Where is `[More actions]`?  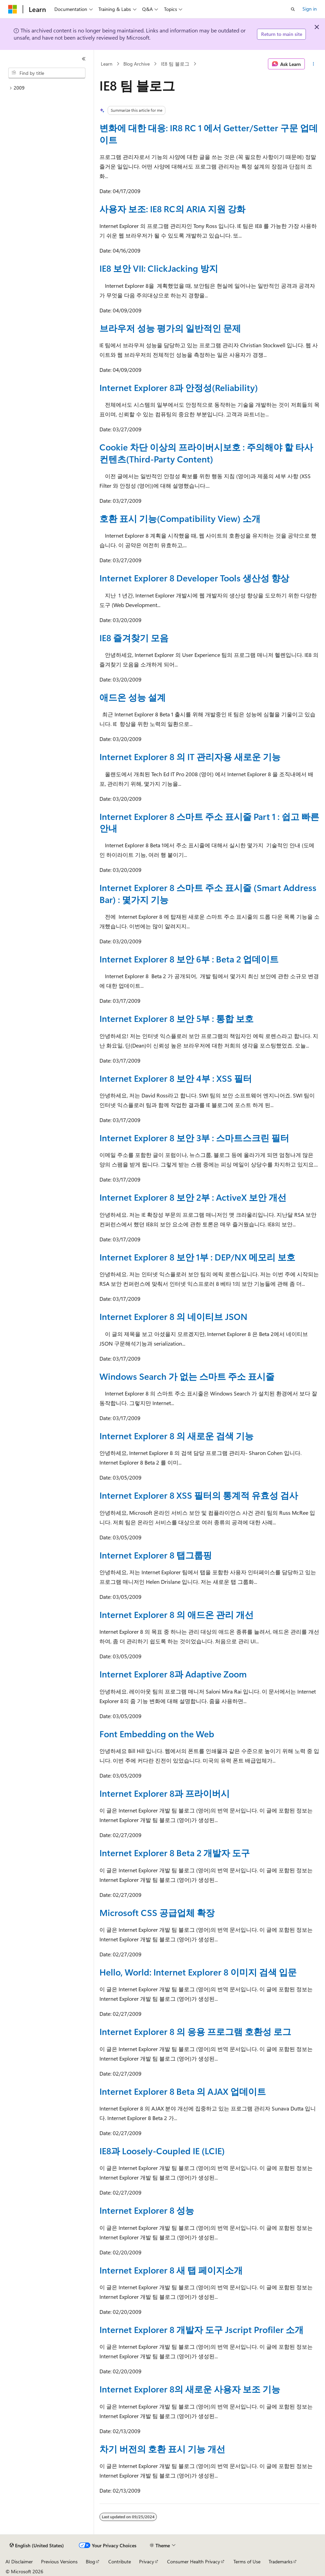
[More actions] is located at coordinates (314, 63).